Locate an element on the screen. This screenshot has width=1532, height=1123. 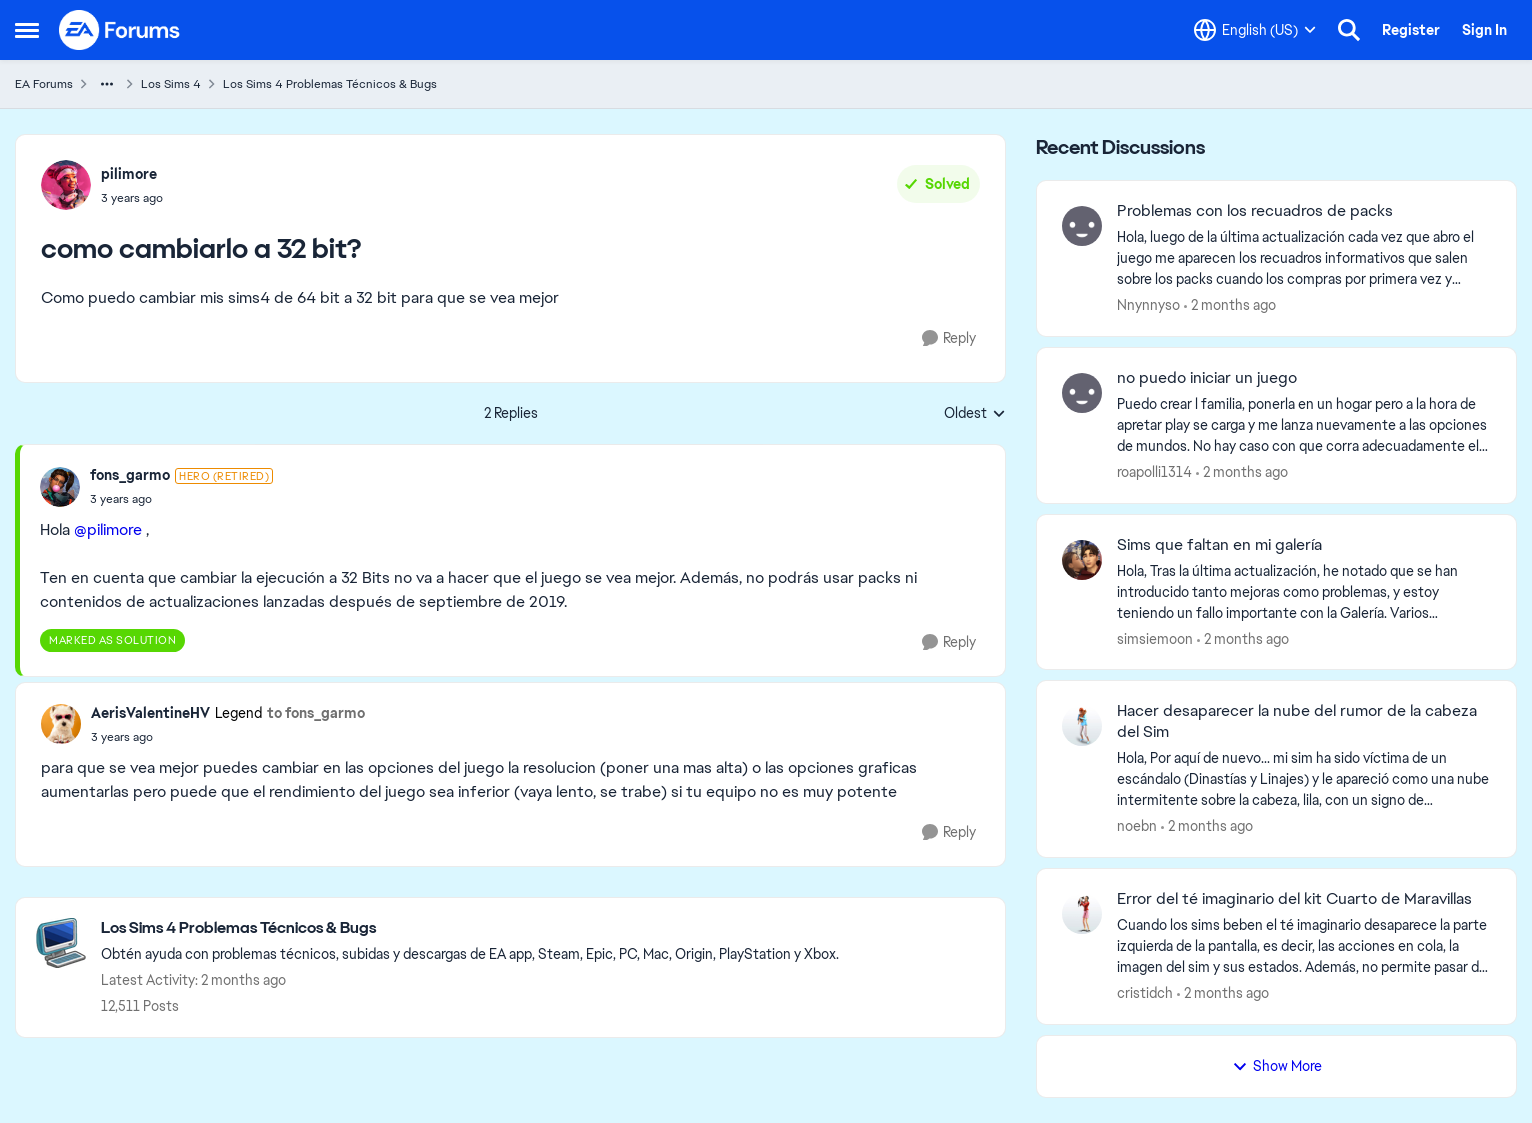
cristidch [View Profile: cristidch,] is located at coordinates (1145, 993).